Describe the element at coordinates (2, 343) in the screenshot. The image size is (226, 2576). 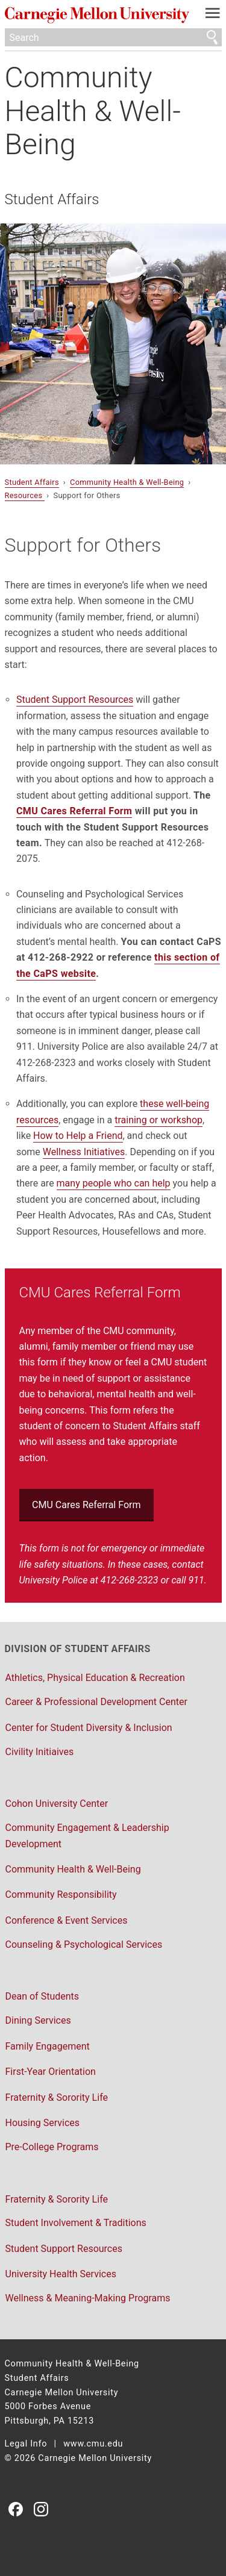
I see `▾ [scroll down]` at that location.